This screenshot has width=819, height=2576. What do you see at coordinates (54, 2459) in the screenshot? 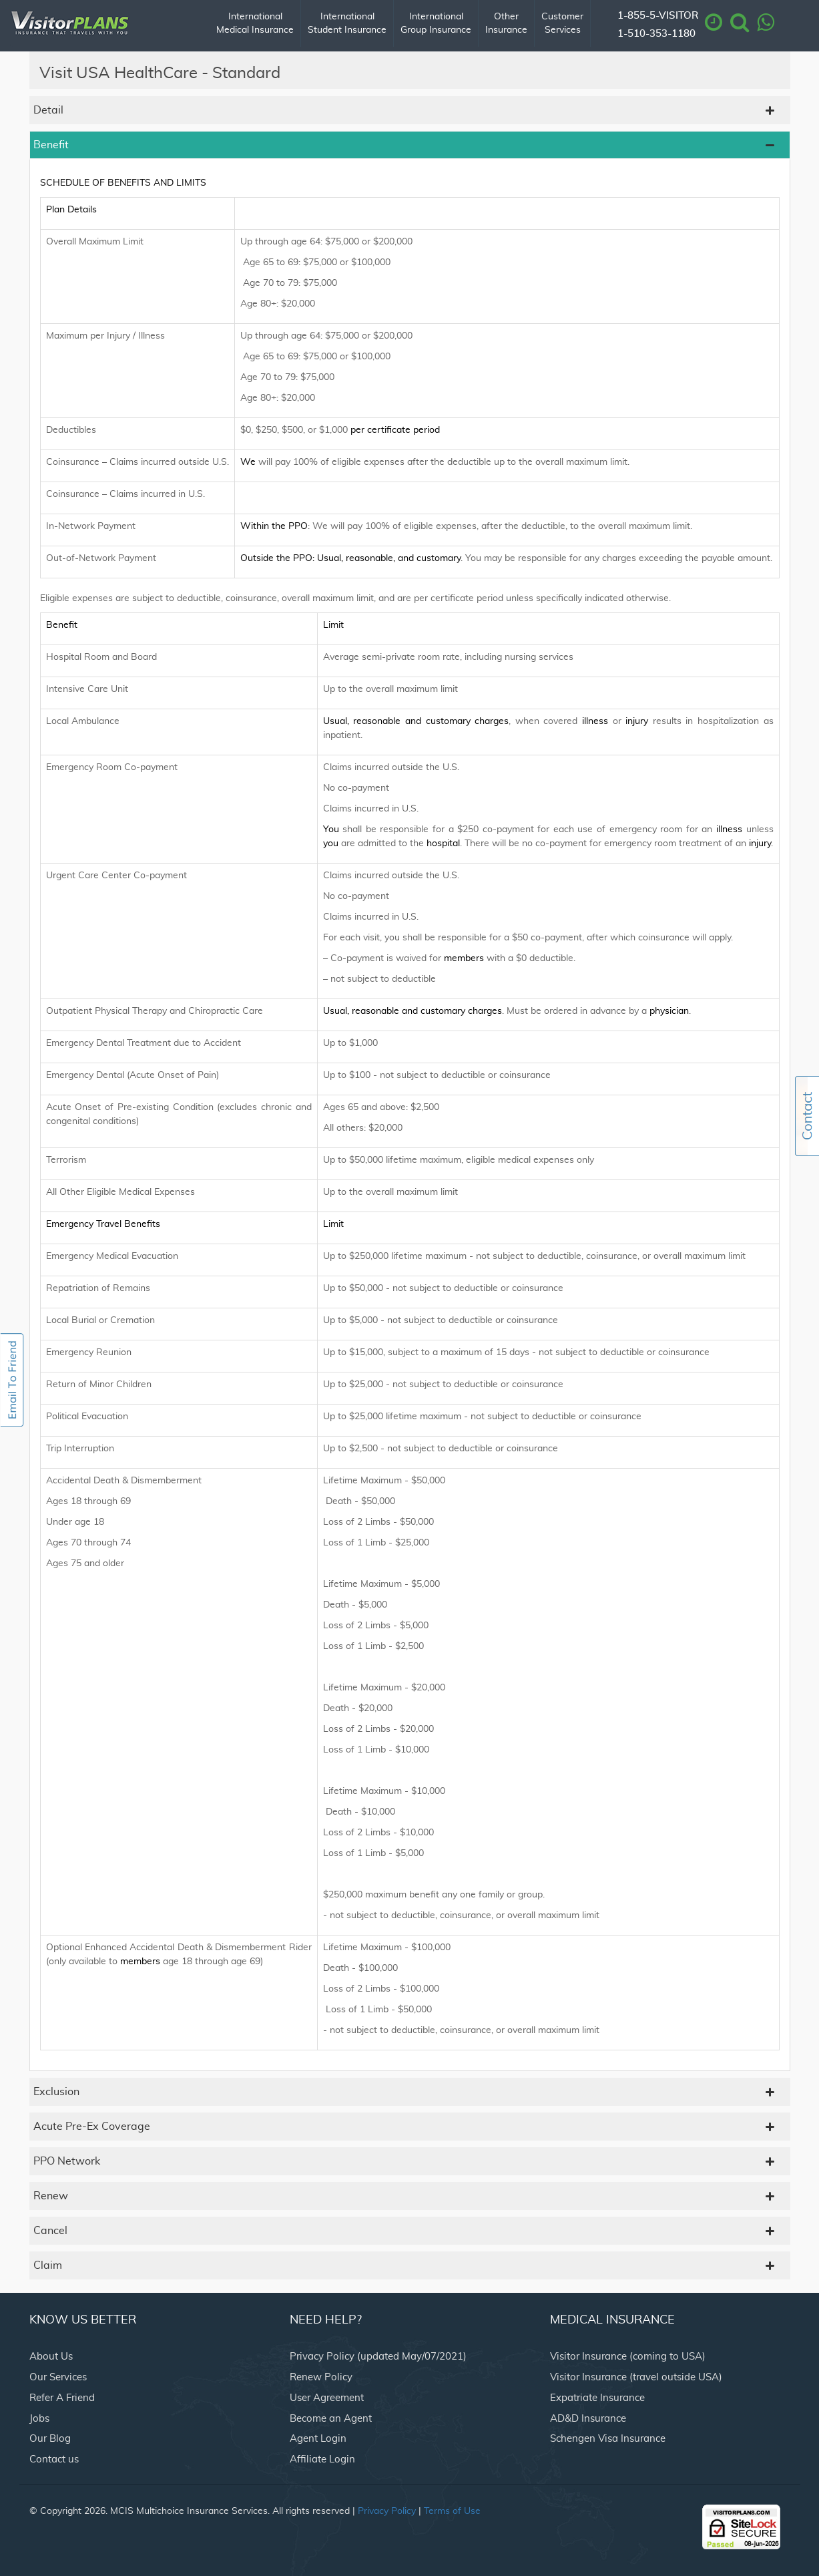
I see `Contact us` at bounding box center [54, 2459].